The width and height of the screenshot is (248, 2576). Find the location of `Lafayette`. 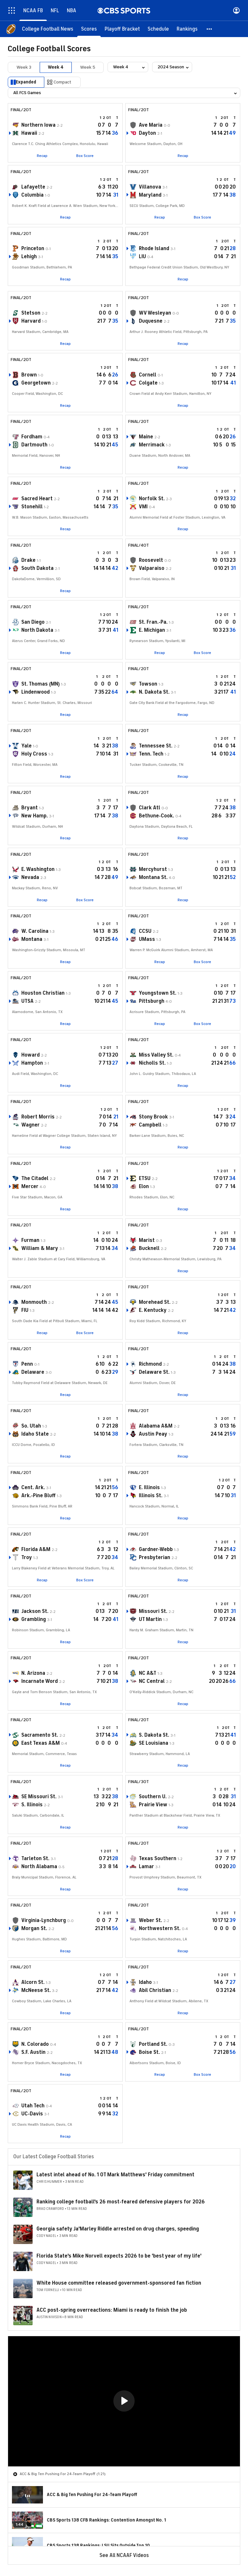

Lafayette is located at coordinates (33, 187).